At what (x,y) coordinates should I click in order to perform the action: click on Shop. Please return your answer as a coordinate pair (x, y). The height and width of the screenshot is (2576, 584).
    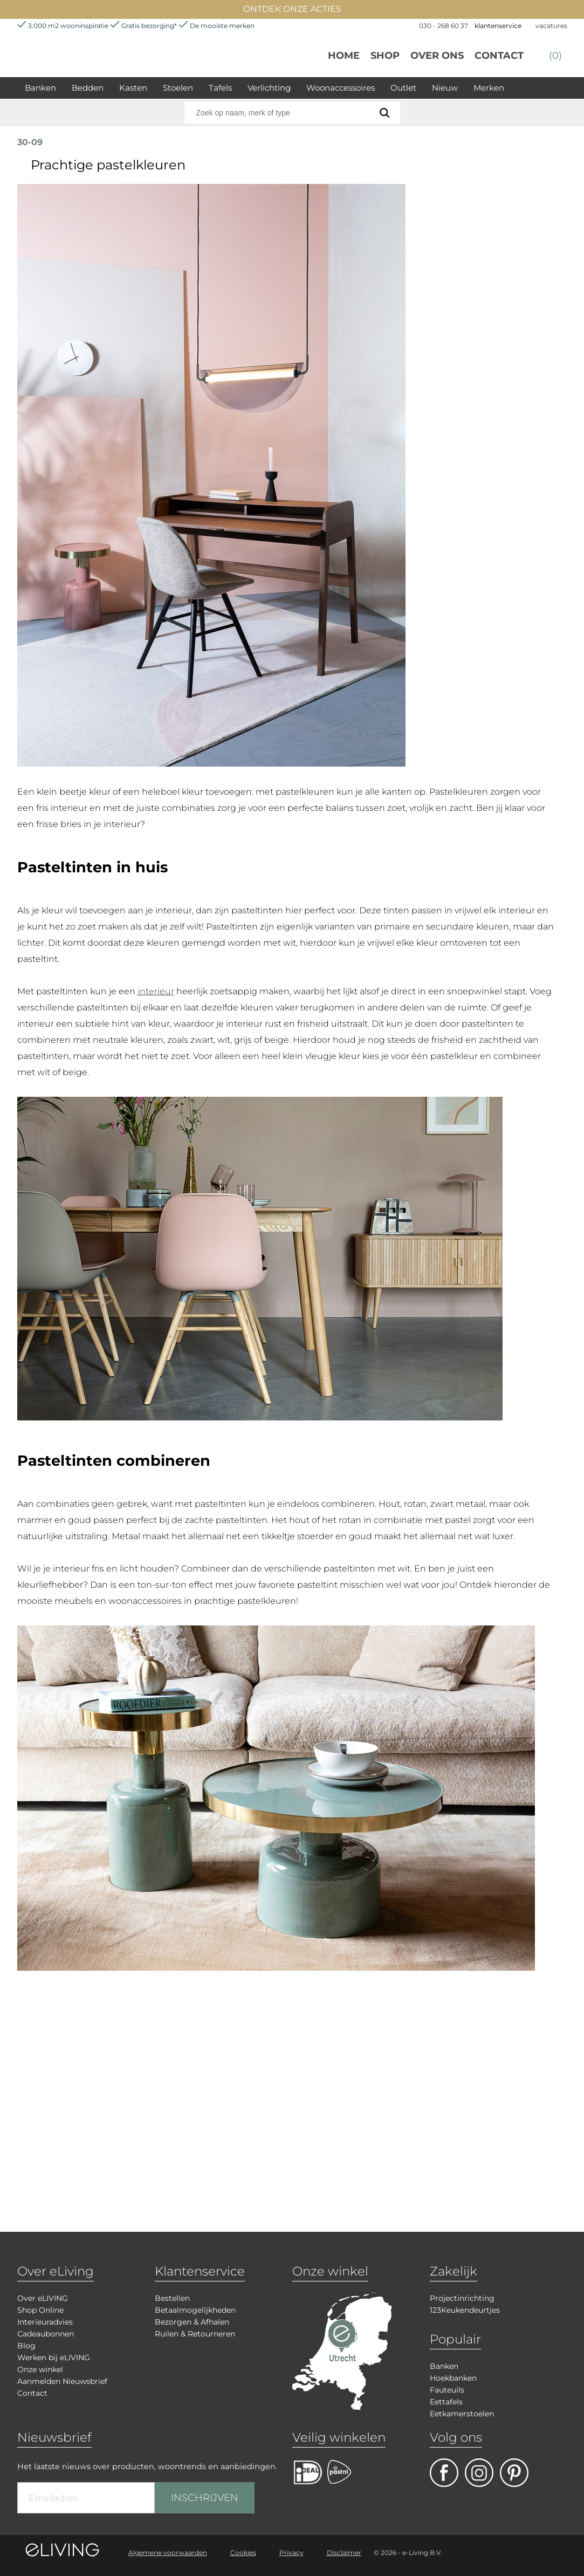
    Looking at the image, I should click on (385, 56).